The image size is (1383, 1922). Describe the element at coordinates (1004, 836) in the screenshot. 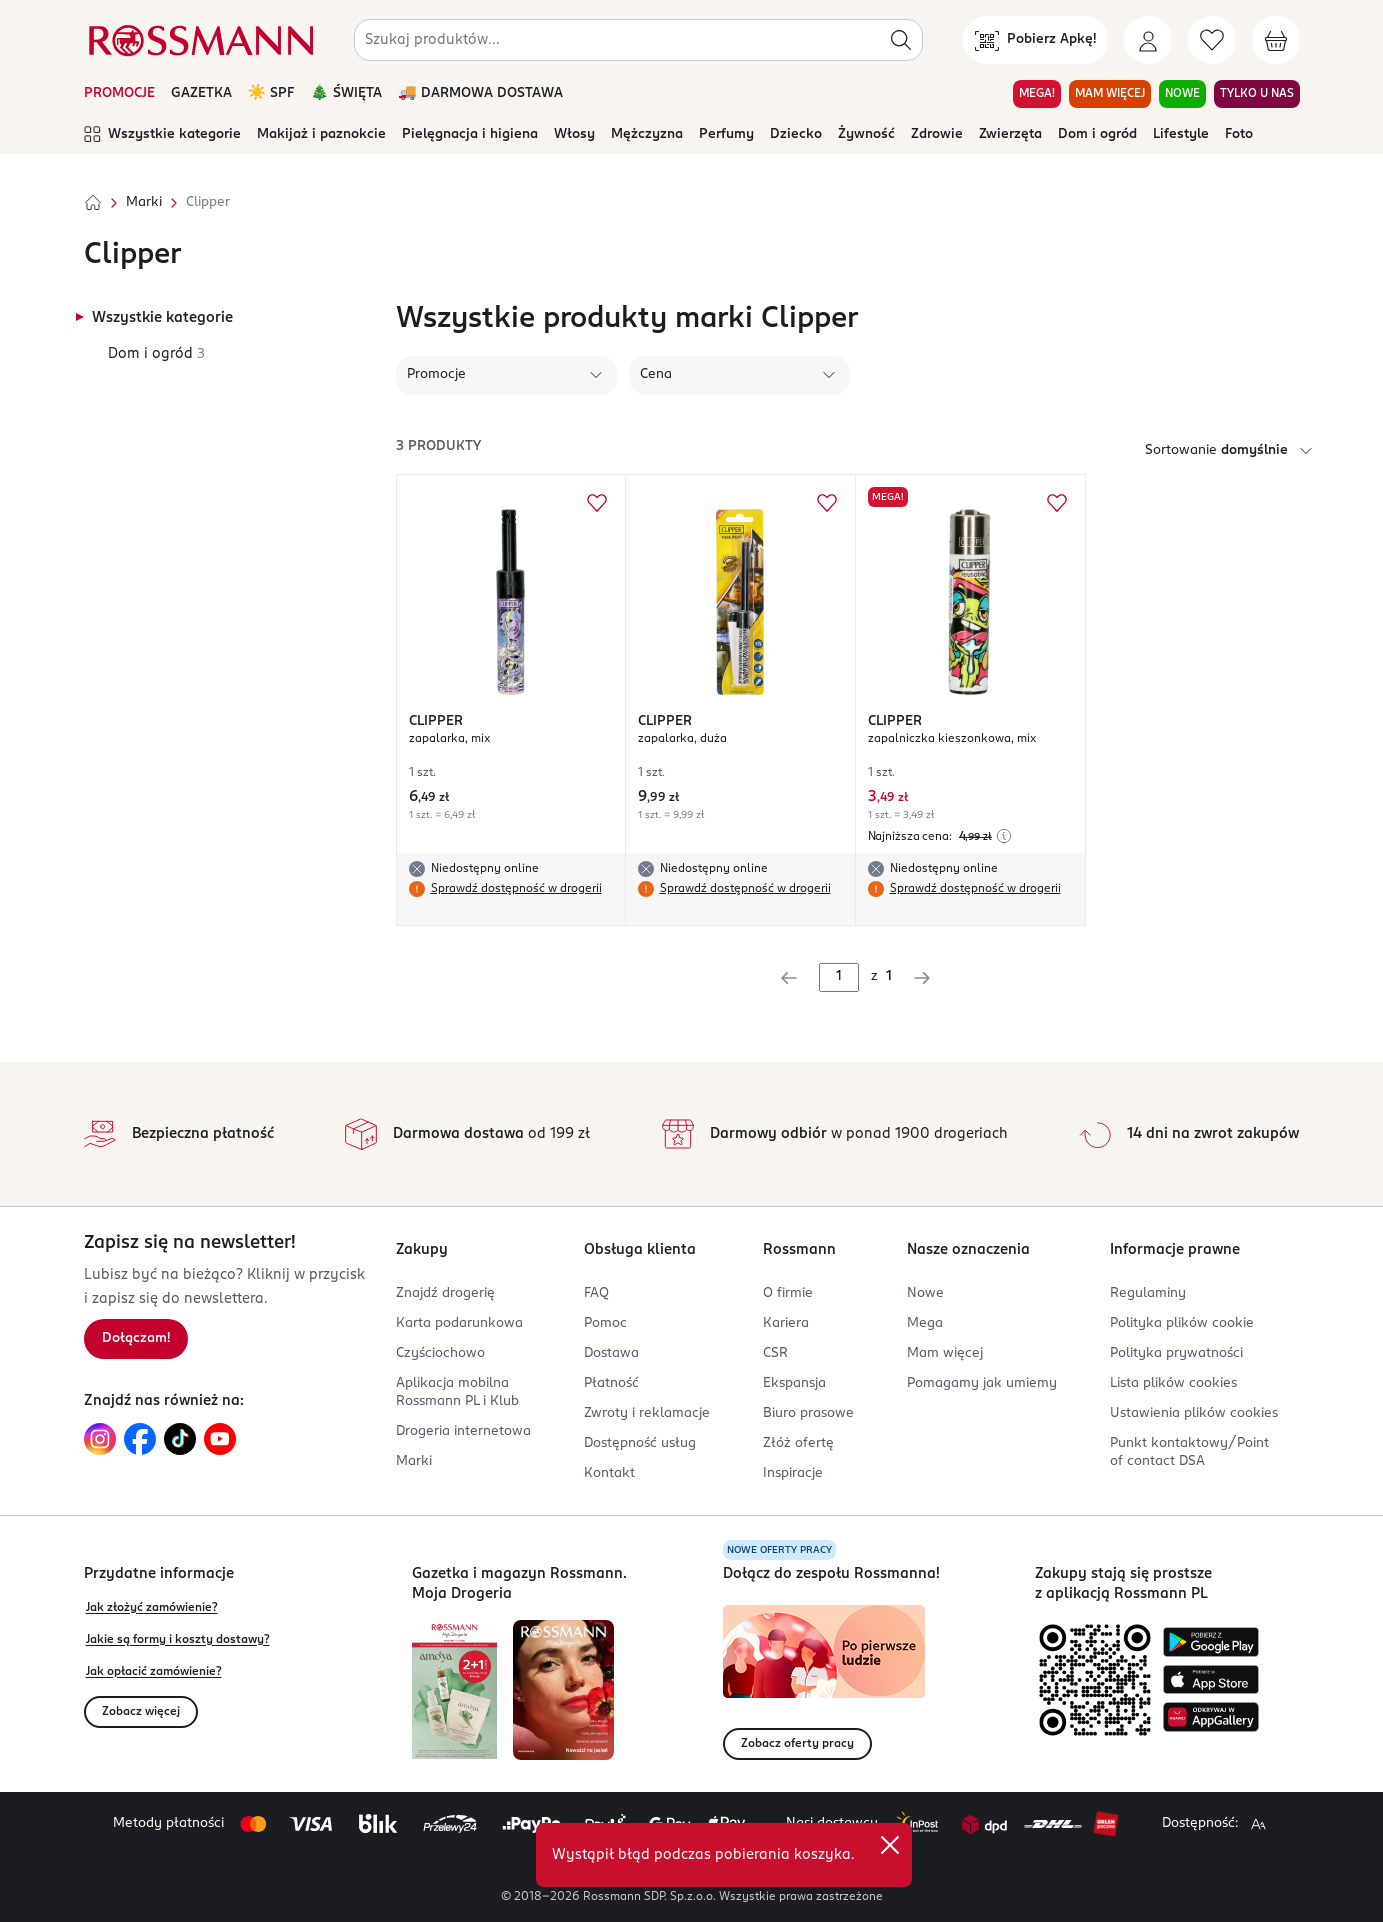

I see `[Najniższa cena z 30 dni przed obniżką]` at that location.